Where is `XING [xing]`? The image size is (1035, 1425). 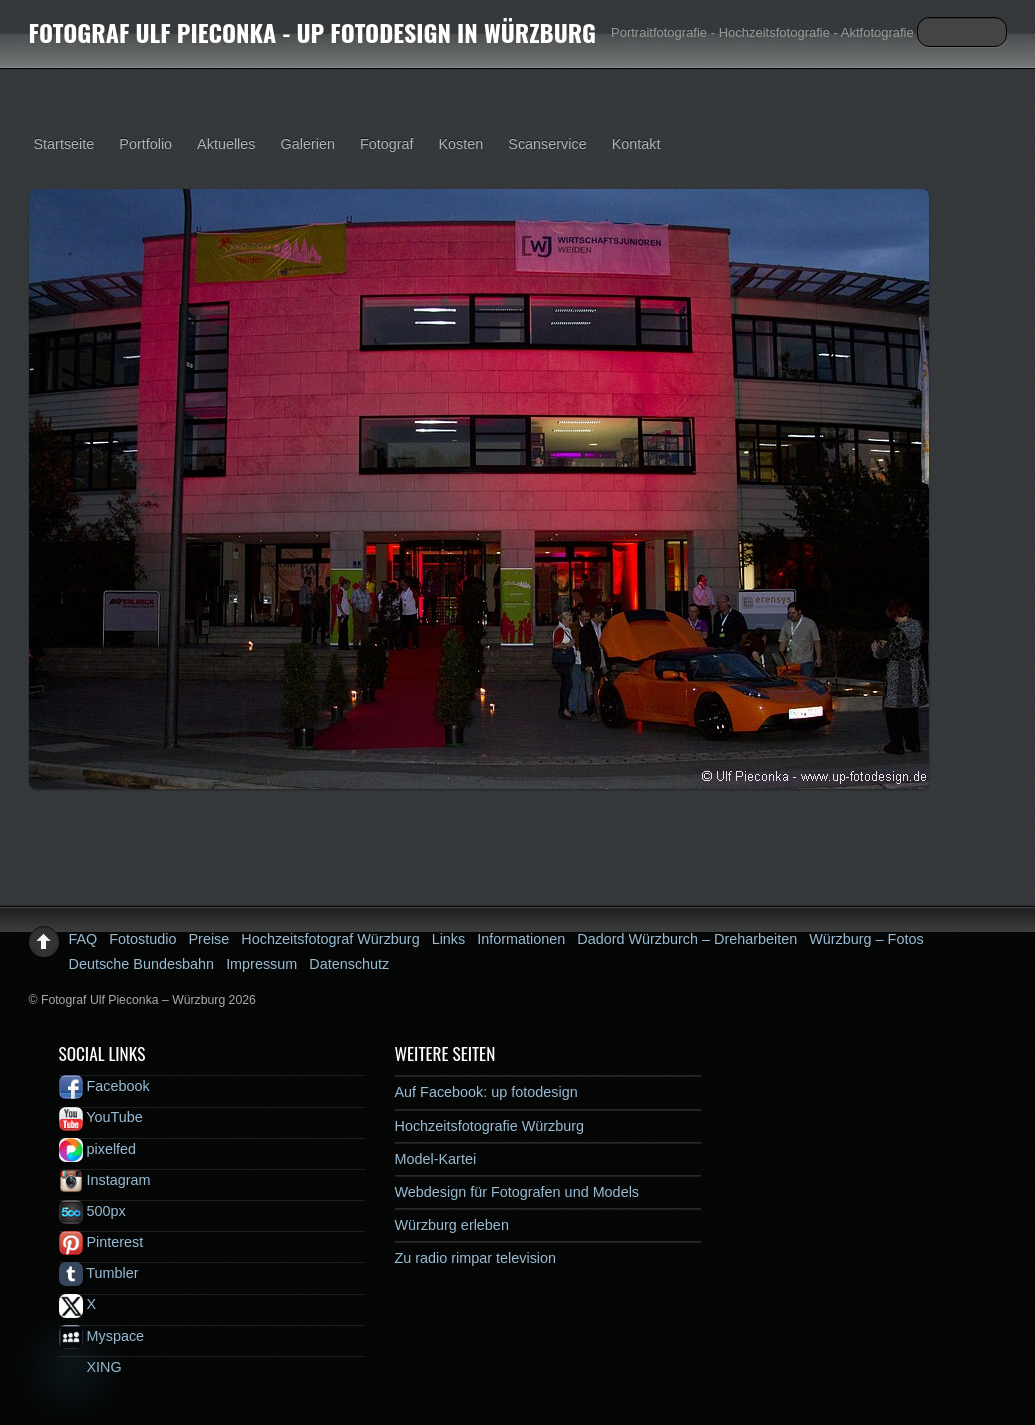 XING [xing] is located at coordinates (90, 1367).